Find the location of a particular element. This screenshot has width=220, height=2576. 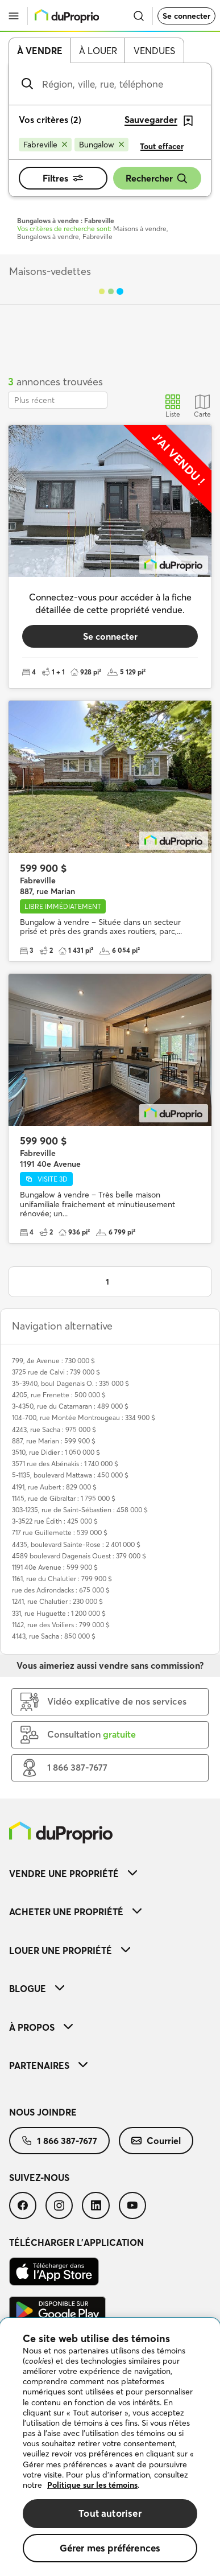

4143, rue Sacha : 850 000 $ is located at coordinates (54, 1636).